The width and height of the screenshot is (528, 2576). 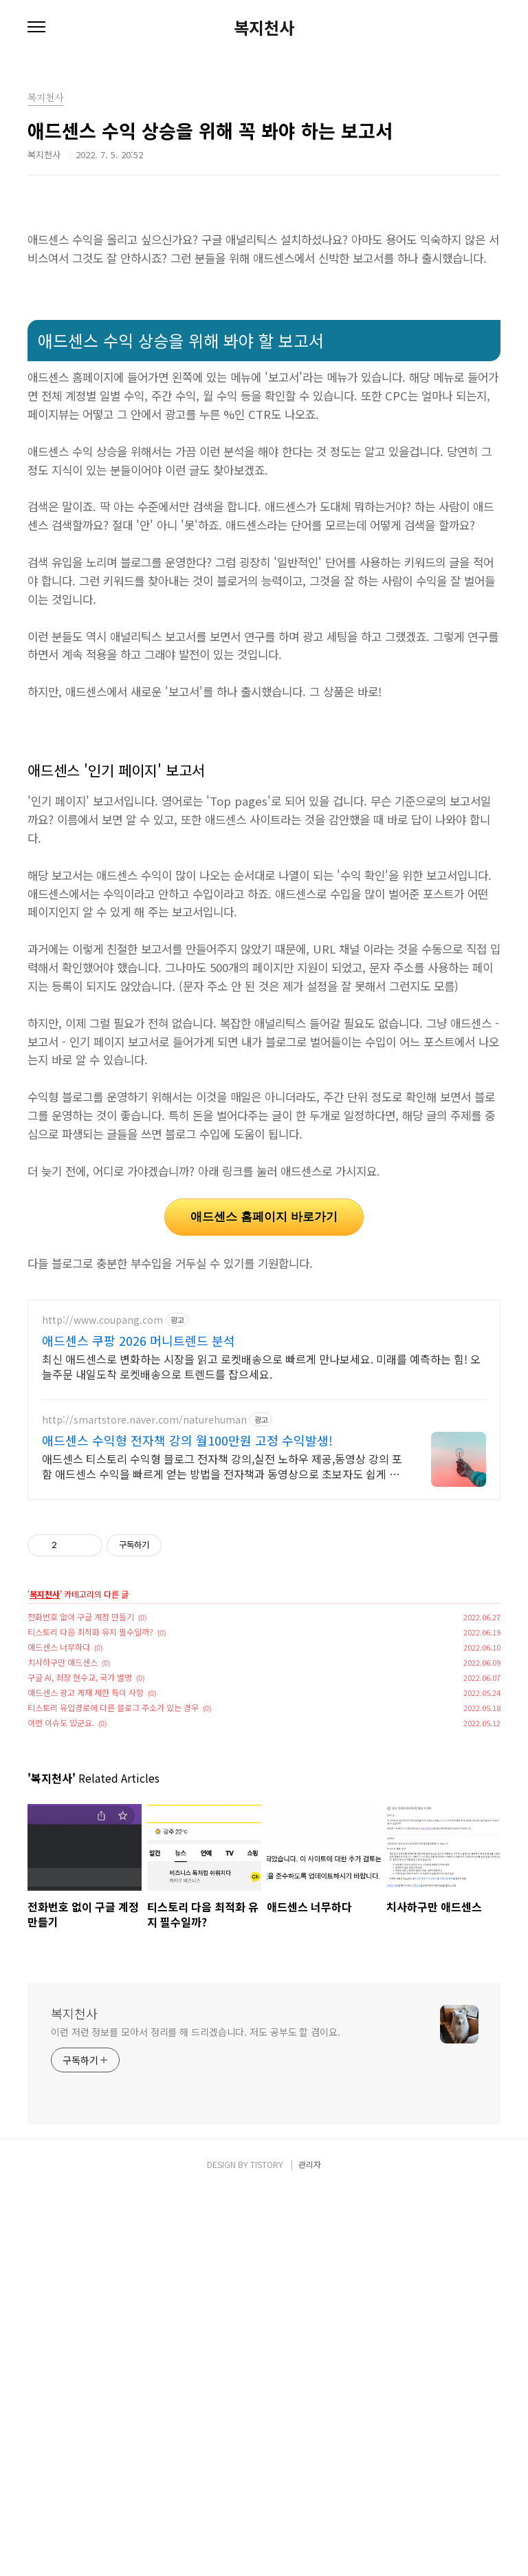 I want to click on 전화번호 없이 구글 계정 만들기, so click(x=81, y=2002).